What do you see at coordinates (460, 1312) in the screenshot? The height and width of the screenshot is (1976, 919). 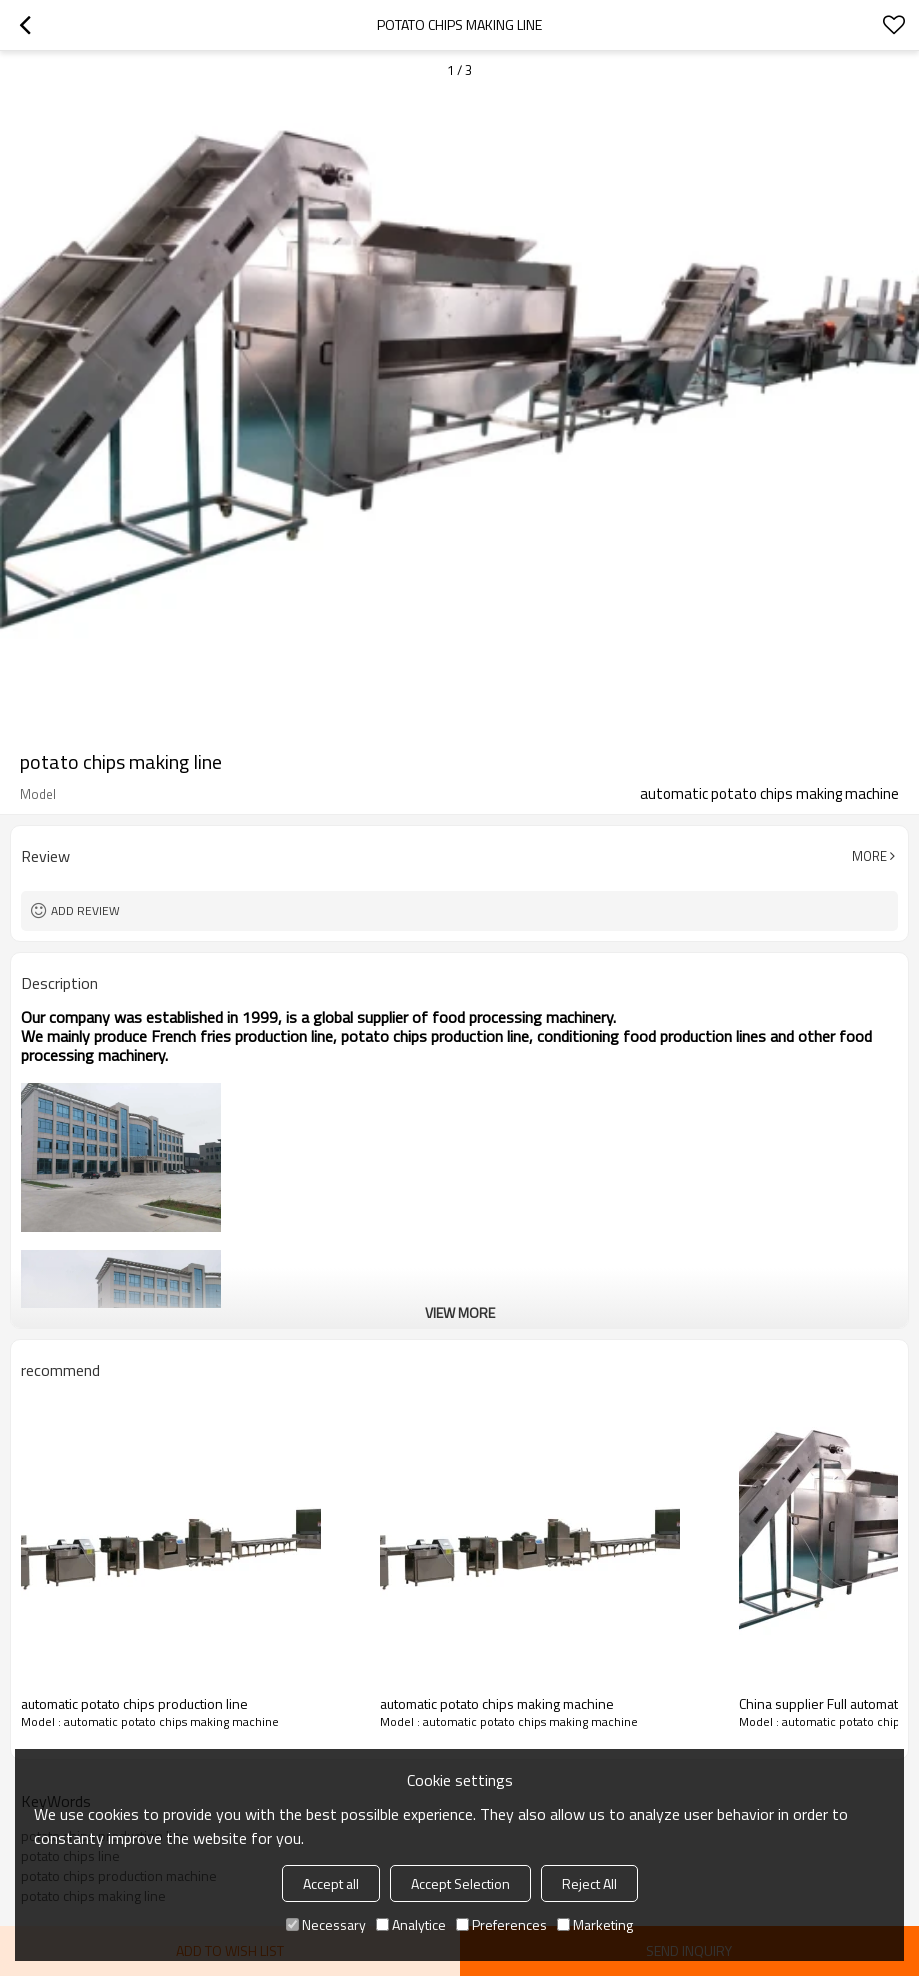 I see `View More` at bounding box center [460, 1312].